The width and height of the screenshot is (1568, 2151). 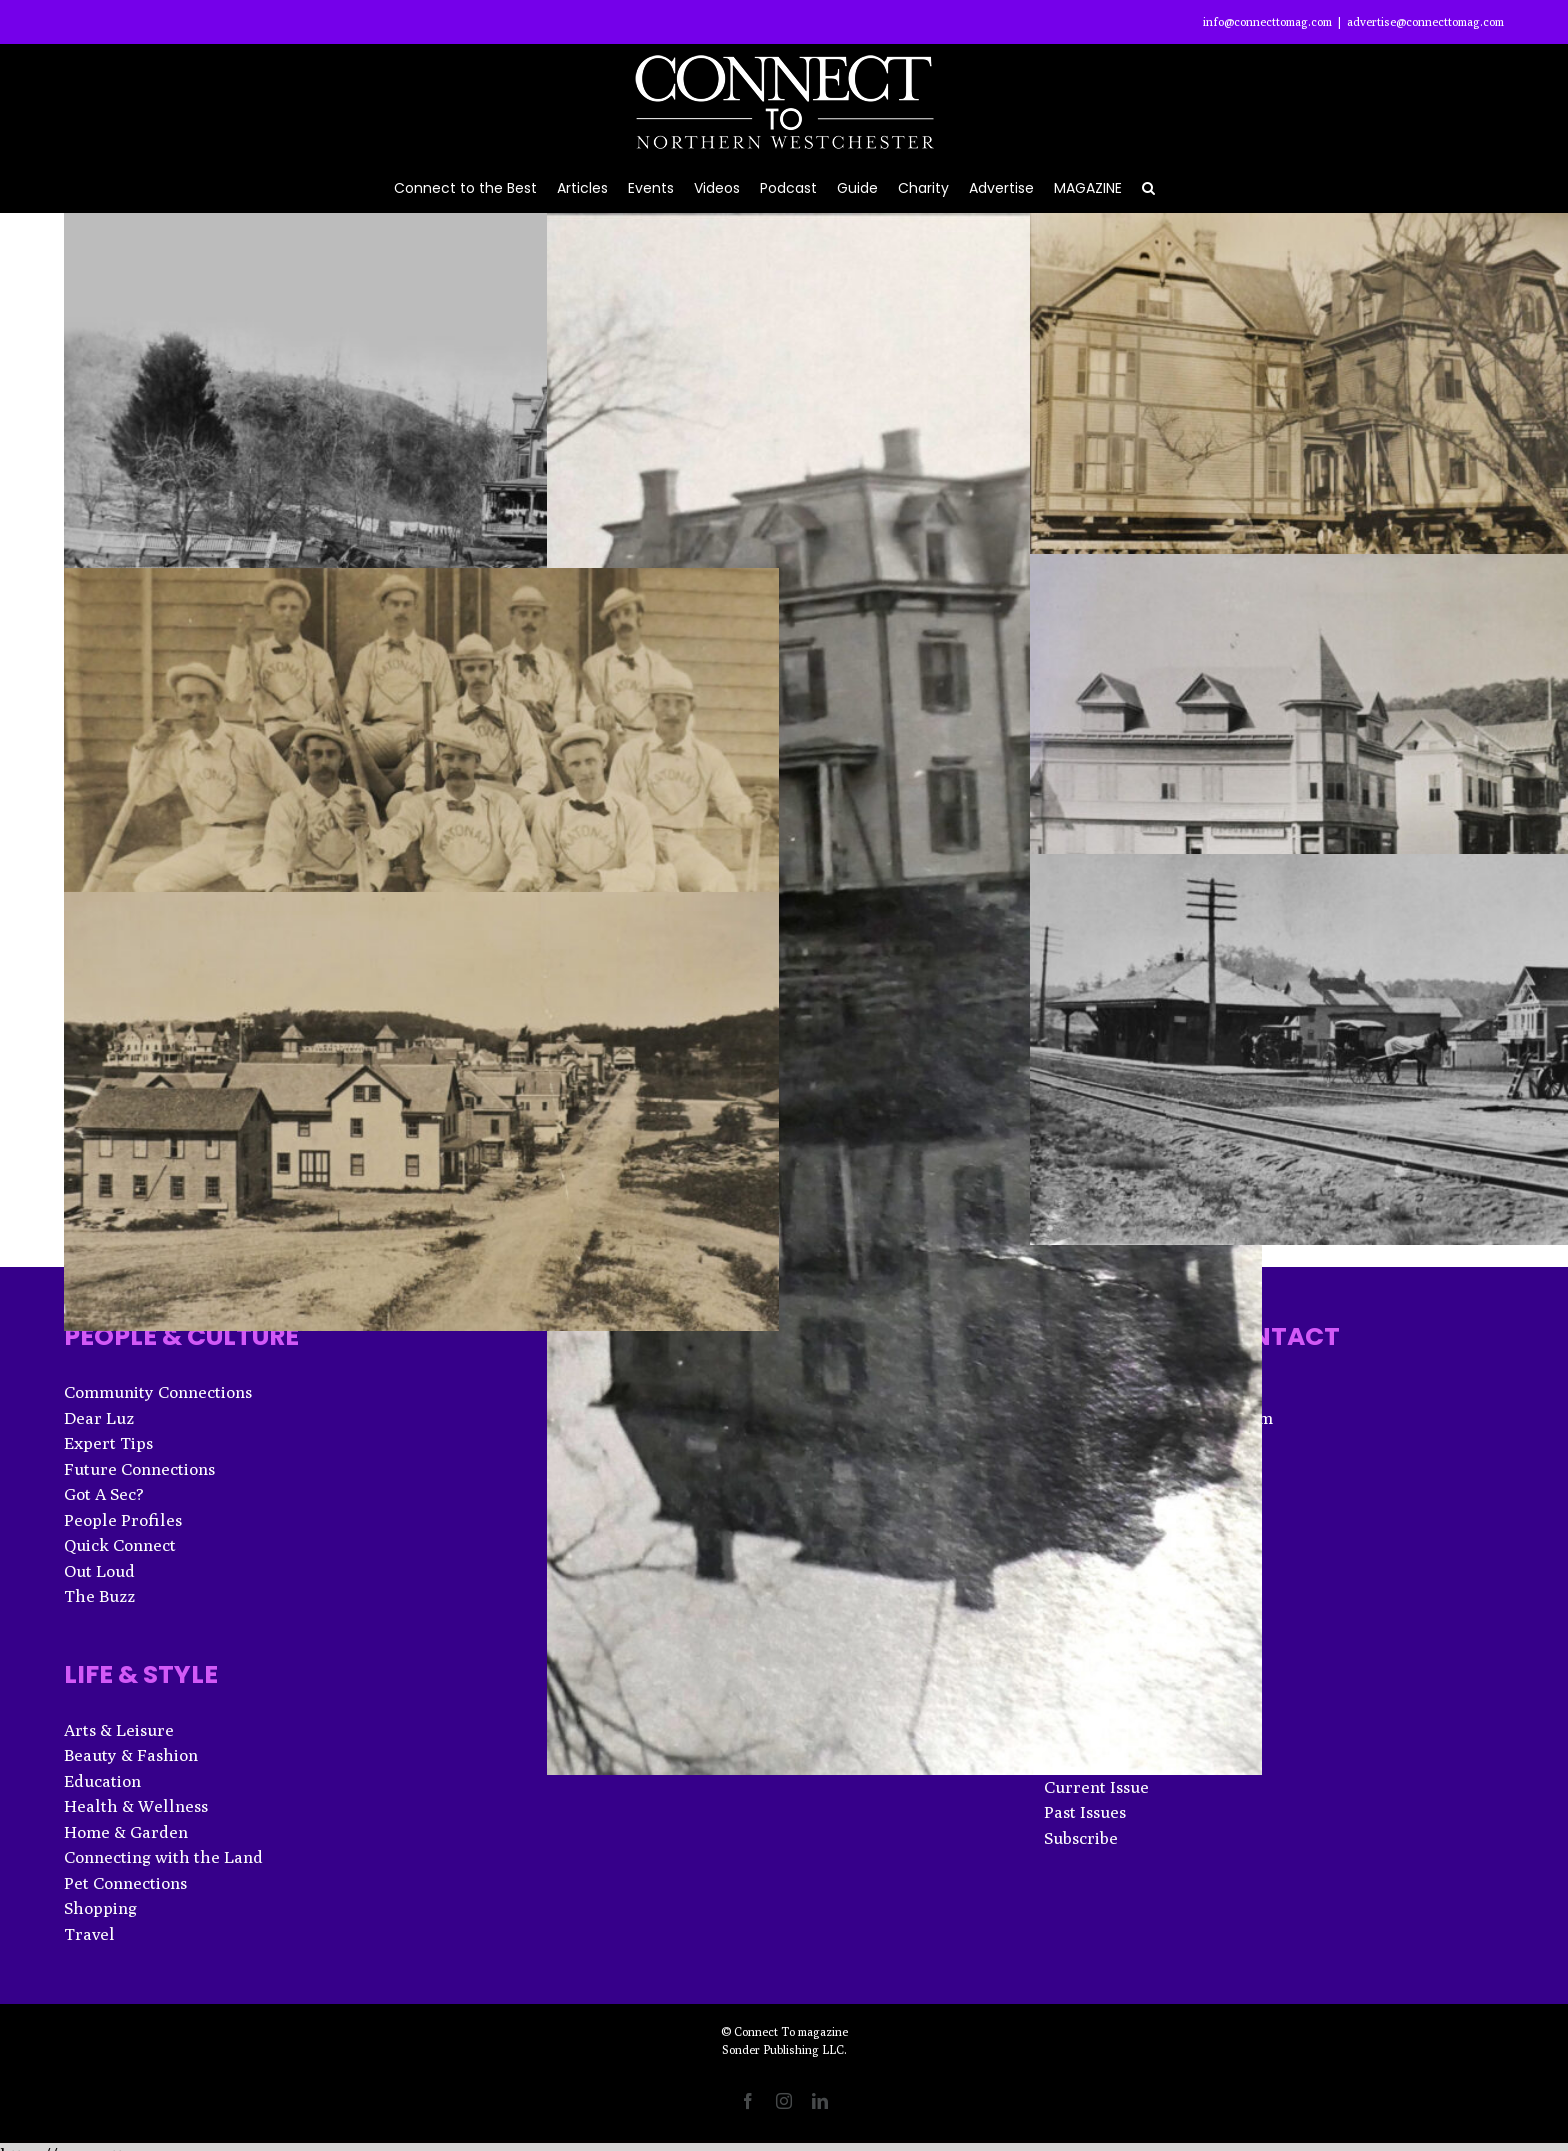 I want to click on Connecting with the Land, so click(x=163, y=1857).